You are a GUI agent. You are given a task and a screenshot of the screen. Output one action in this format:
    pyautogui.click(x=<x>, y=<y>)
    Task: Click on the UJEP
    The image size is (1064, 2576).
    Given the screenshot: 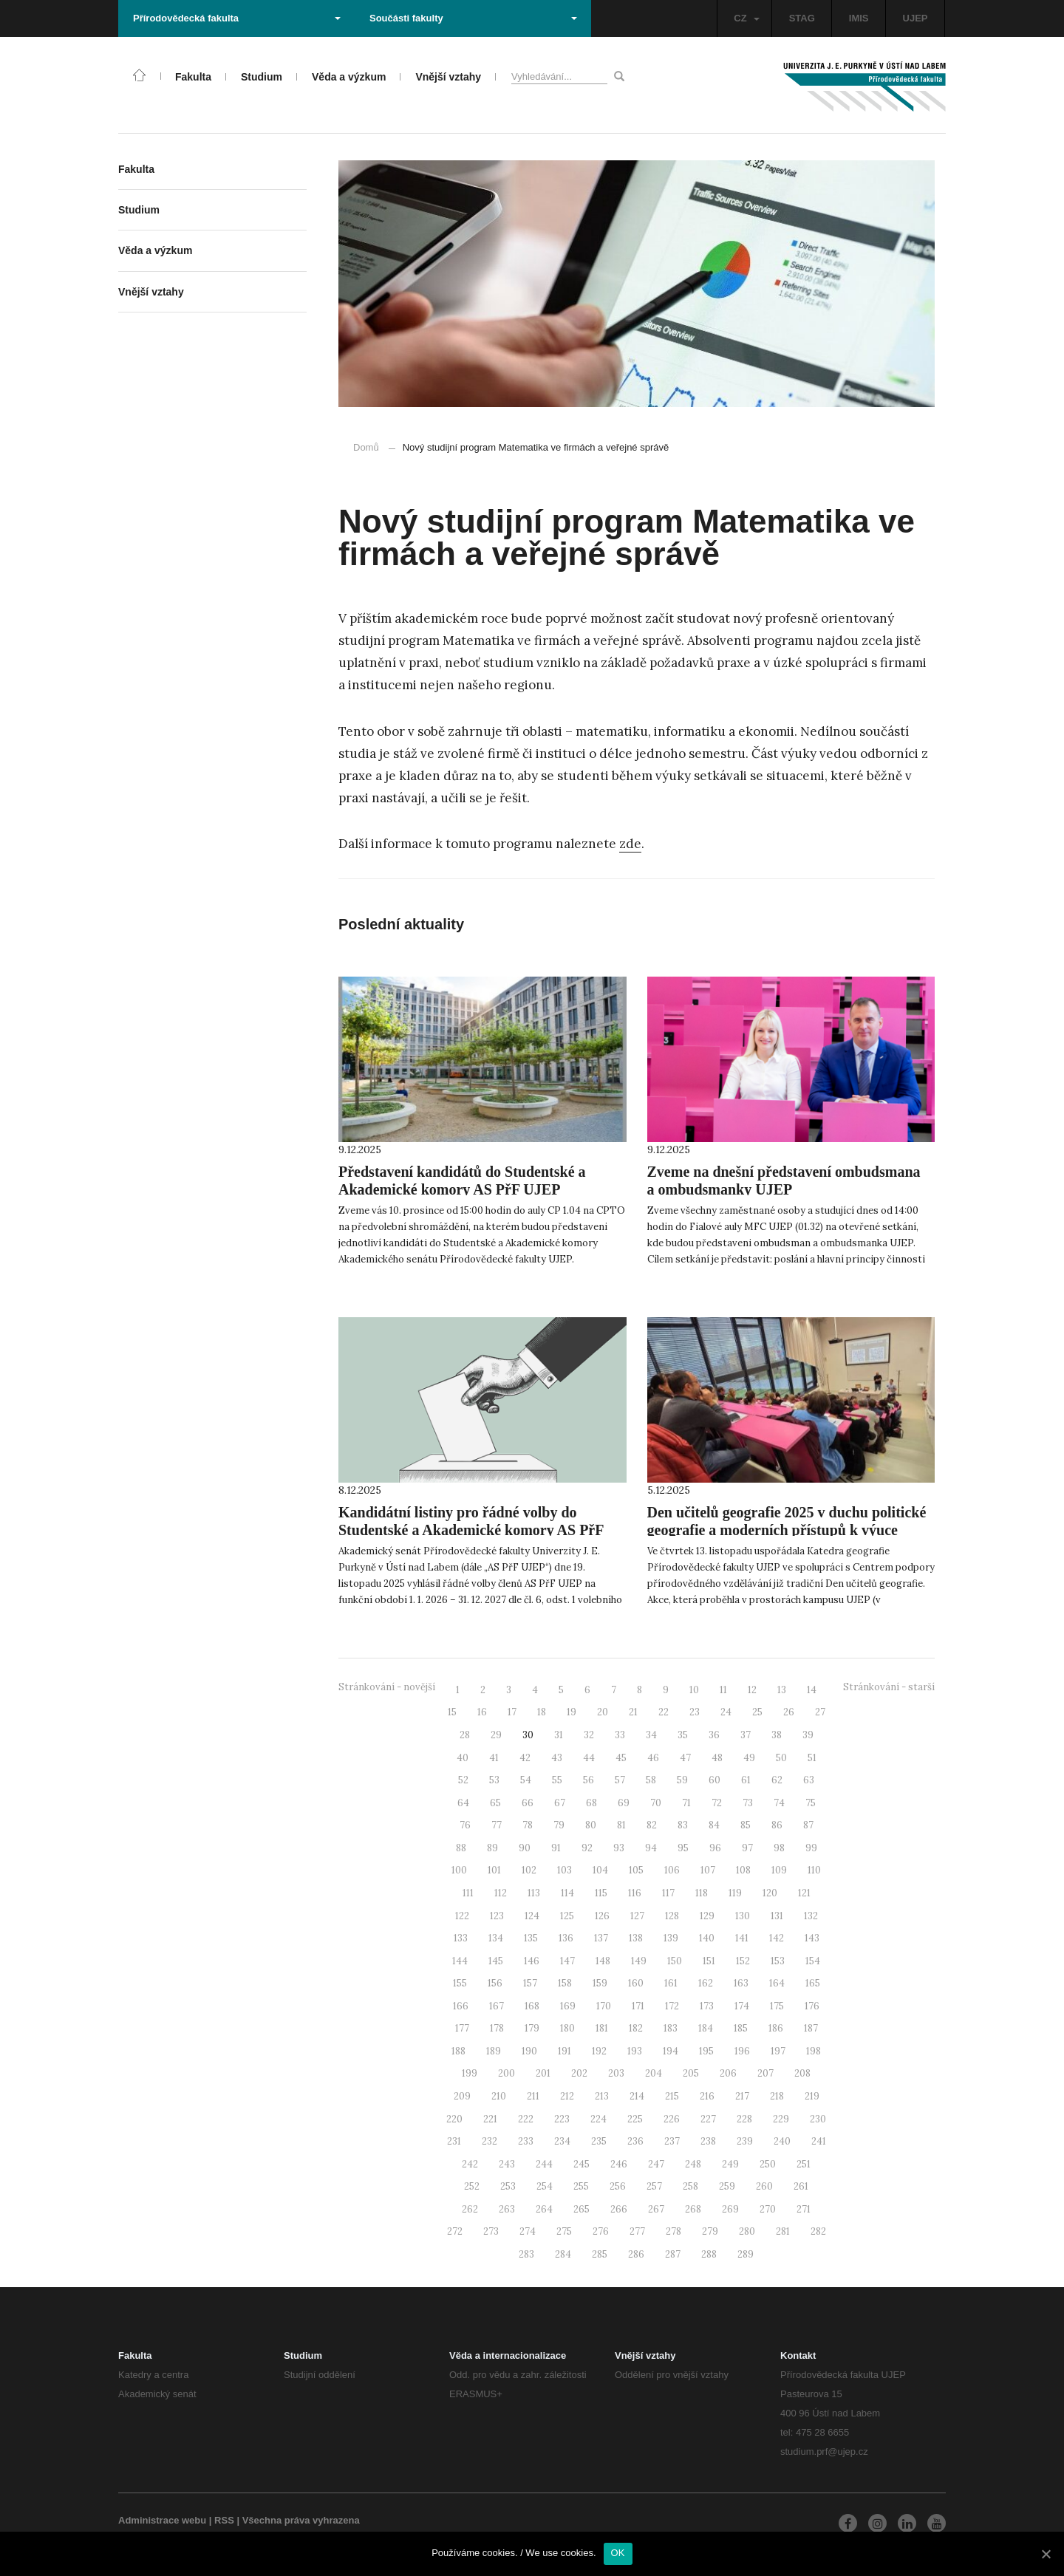 What is the action you would take?
    pyautogui.click(x=915, y=18)
    